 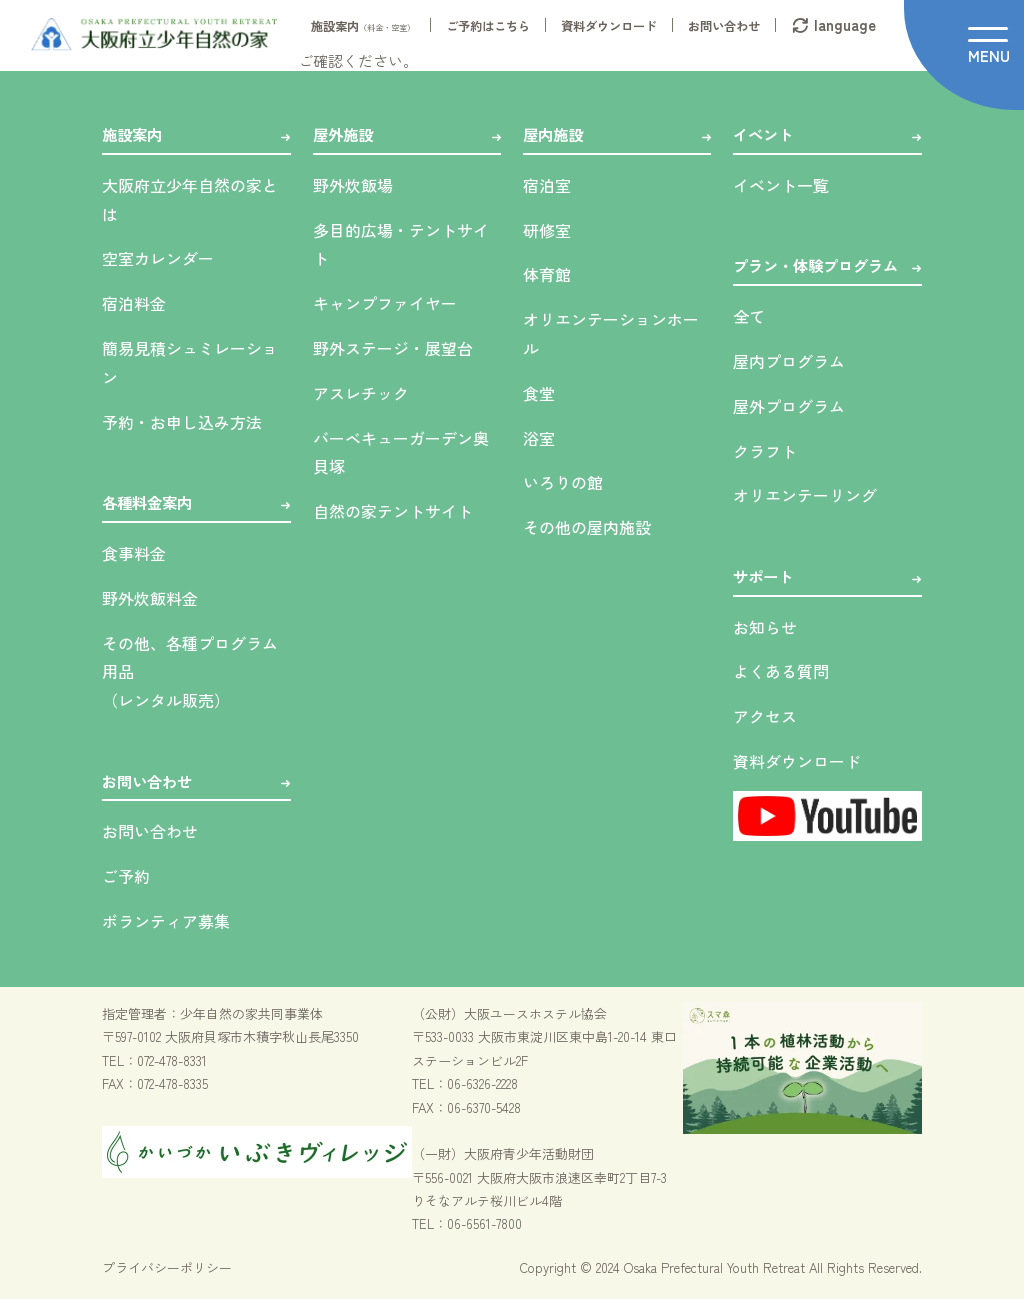 I want to click on 野外炊飯場, so click(x=353, y=185).